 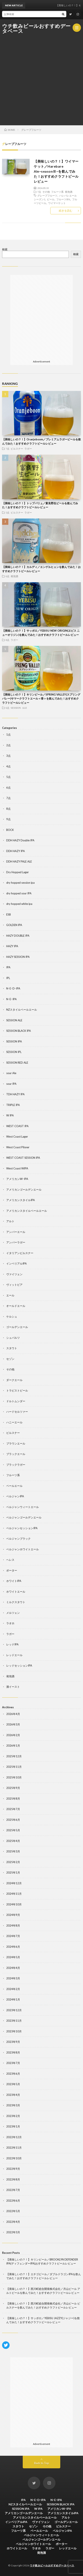 I want to click on ワイマーケット, so click(x=57, y=203).